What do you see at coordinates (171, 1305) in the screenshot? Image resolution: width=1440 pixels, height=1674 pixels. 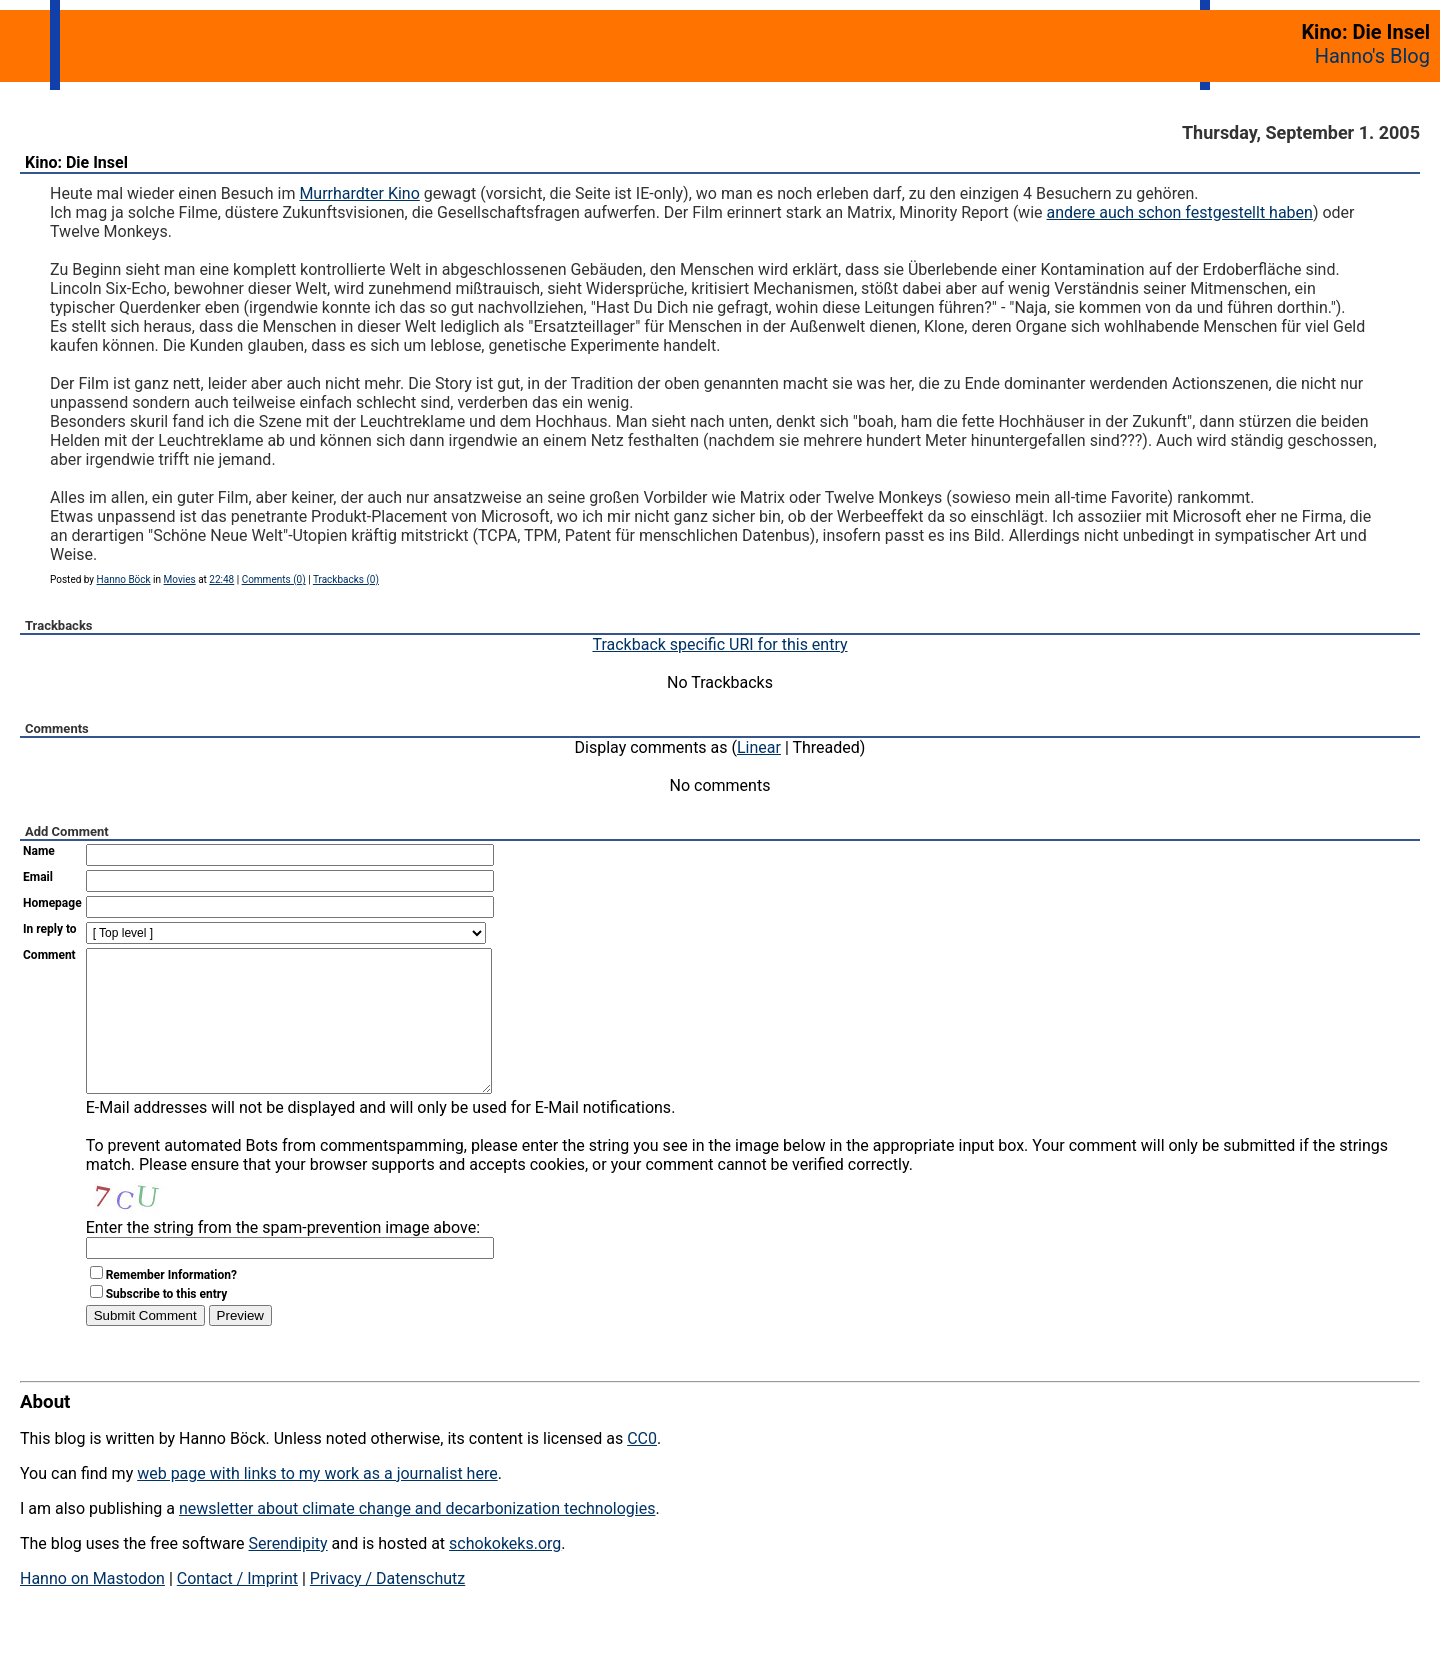 I see `Remember Information?` at bounding box center [171, 1305].